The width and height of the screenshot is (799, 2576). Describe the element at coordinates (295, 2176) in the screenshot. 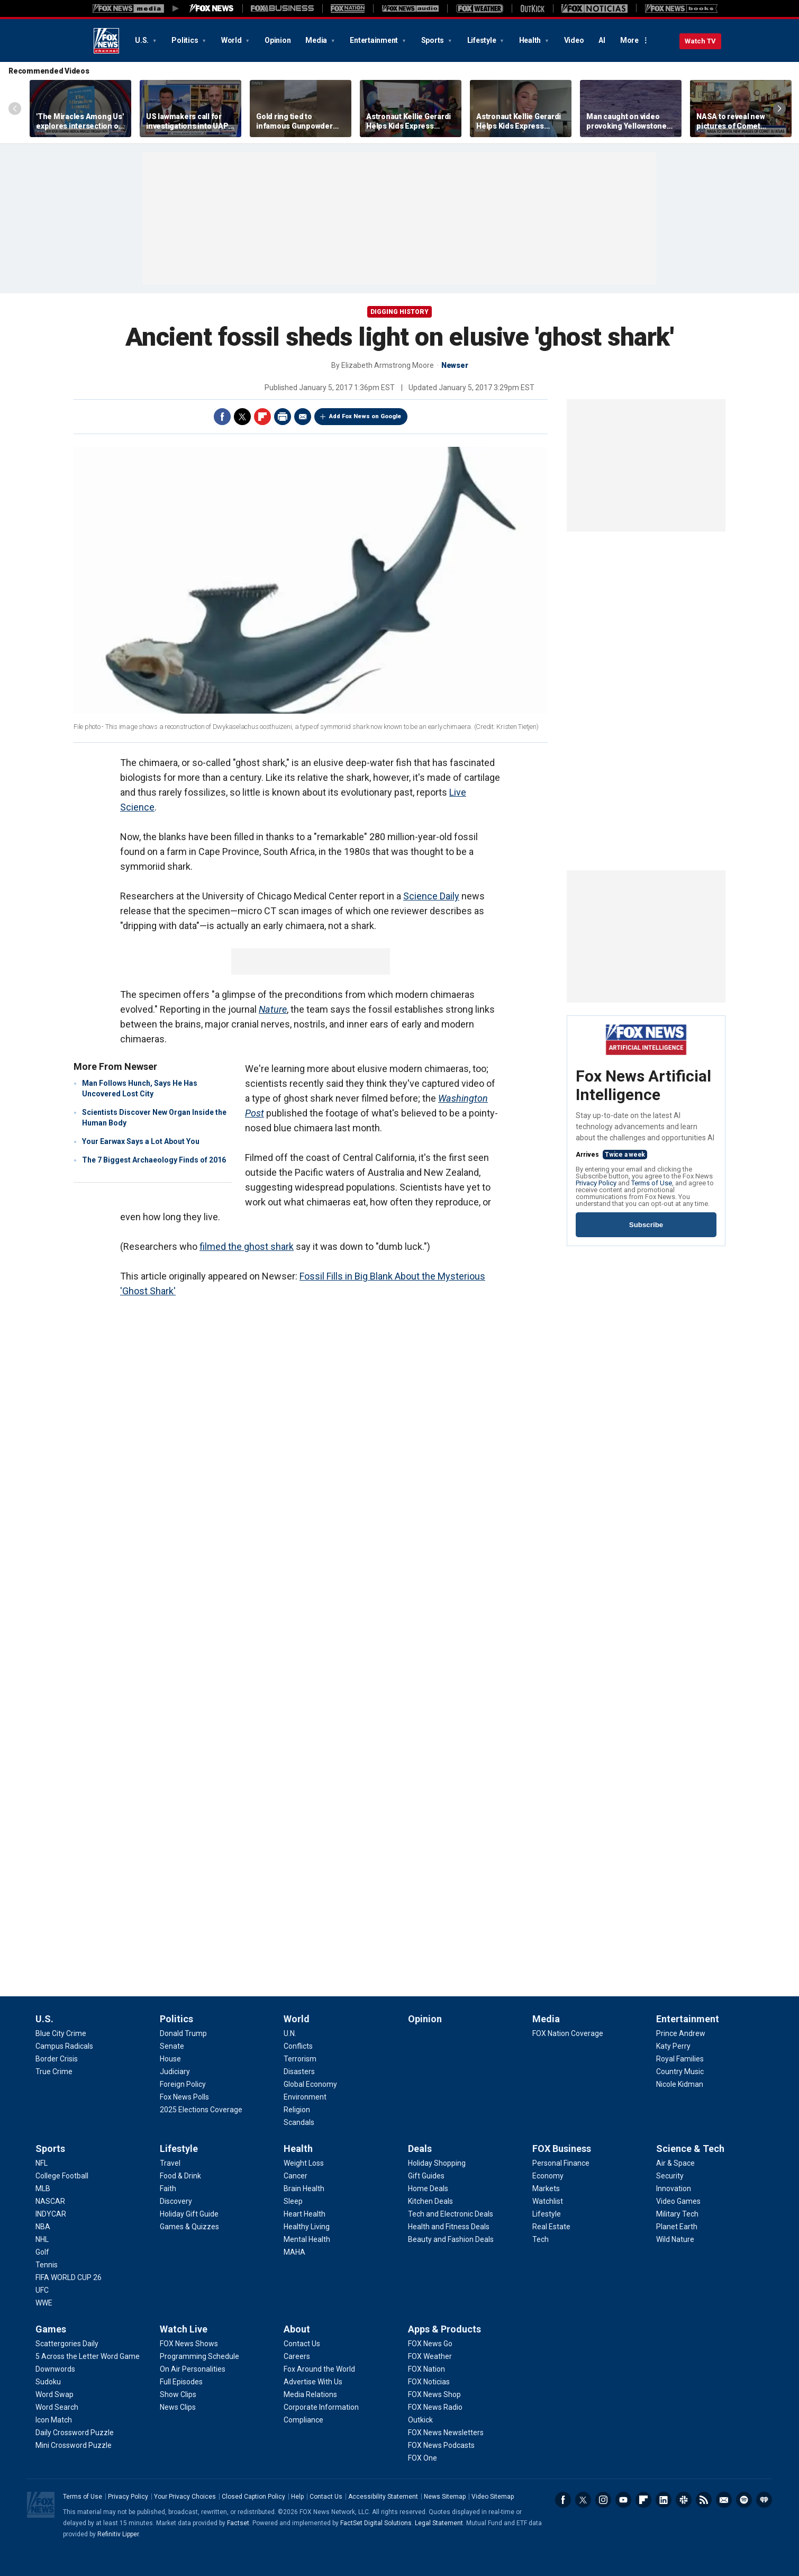

I see `[Health - Cancer]` at that location.